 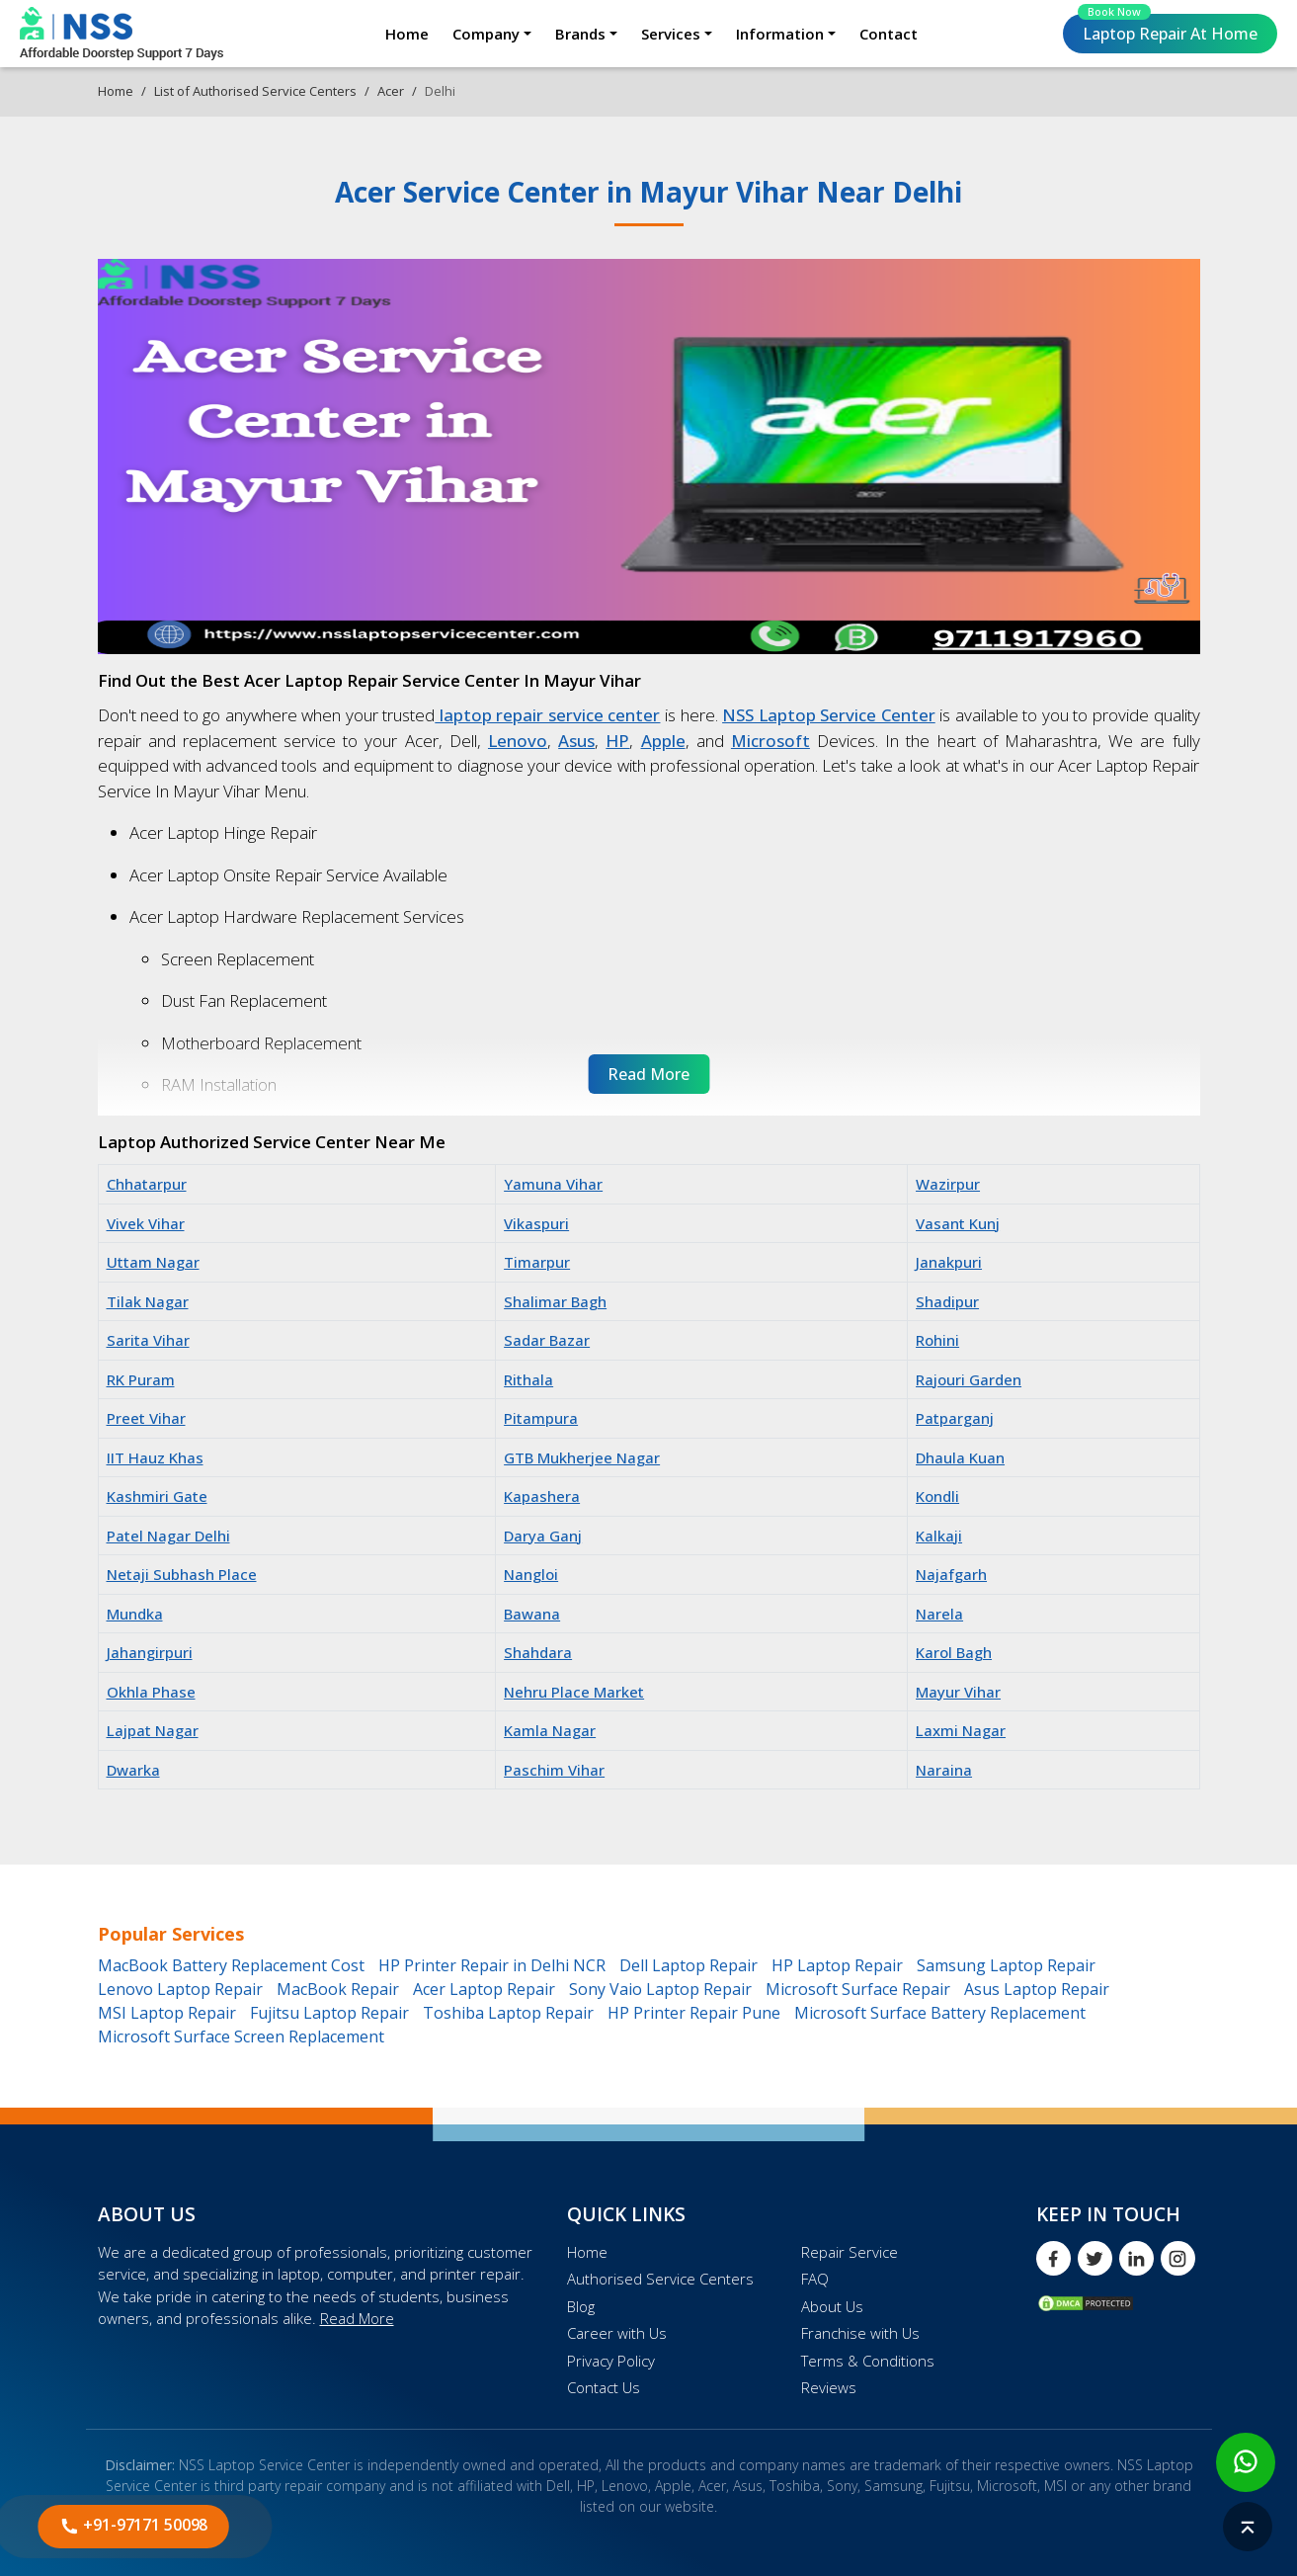 What do you see at coordinates (574, 1692) in the screenshot?
I see `Nehru Place Market` at bounding box center [574, 1692].